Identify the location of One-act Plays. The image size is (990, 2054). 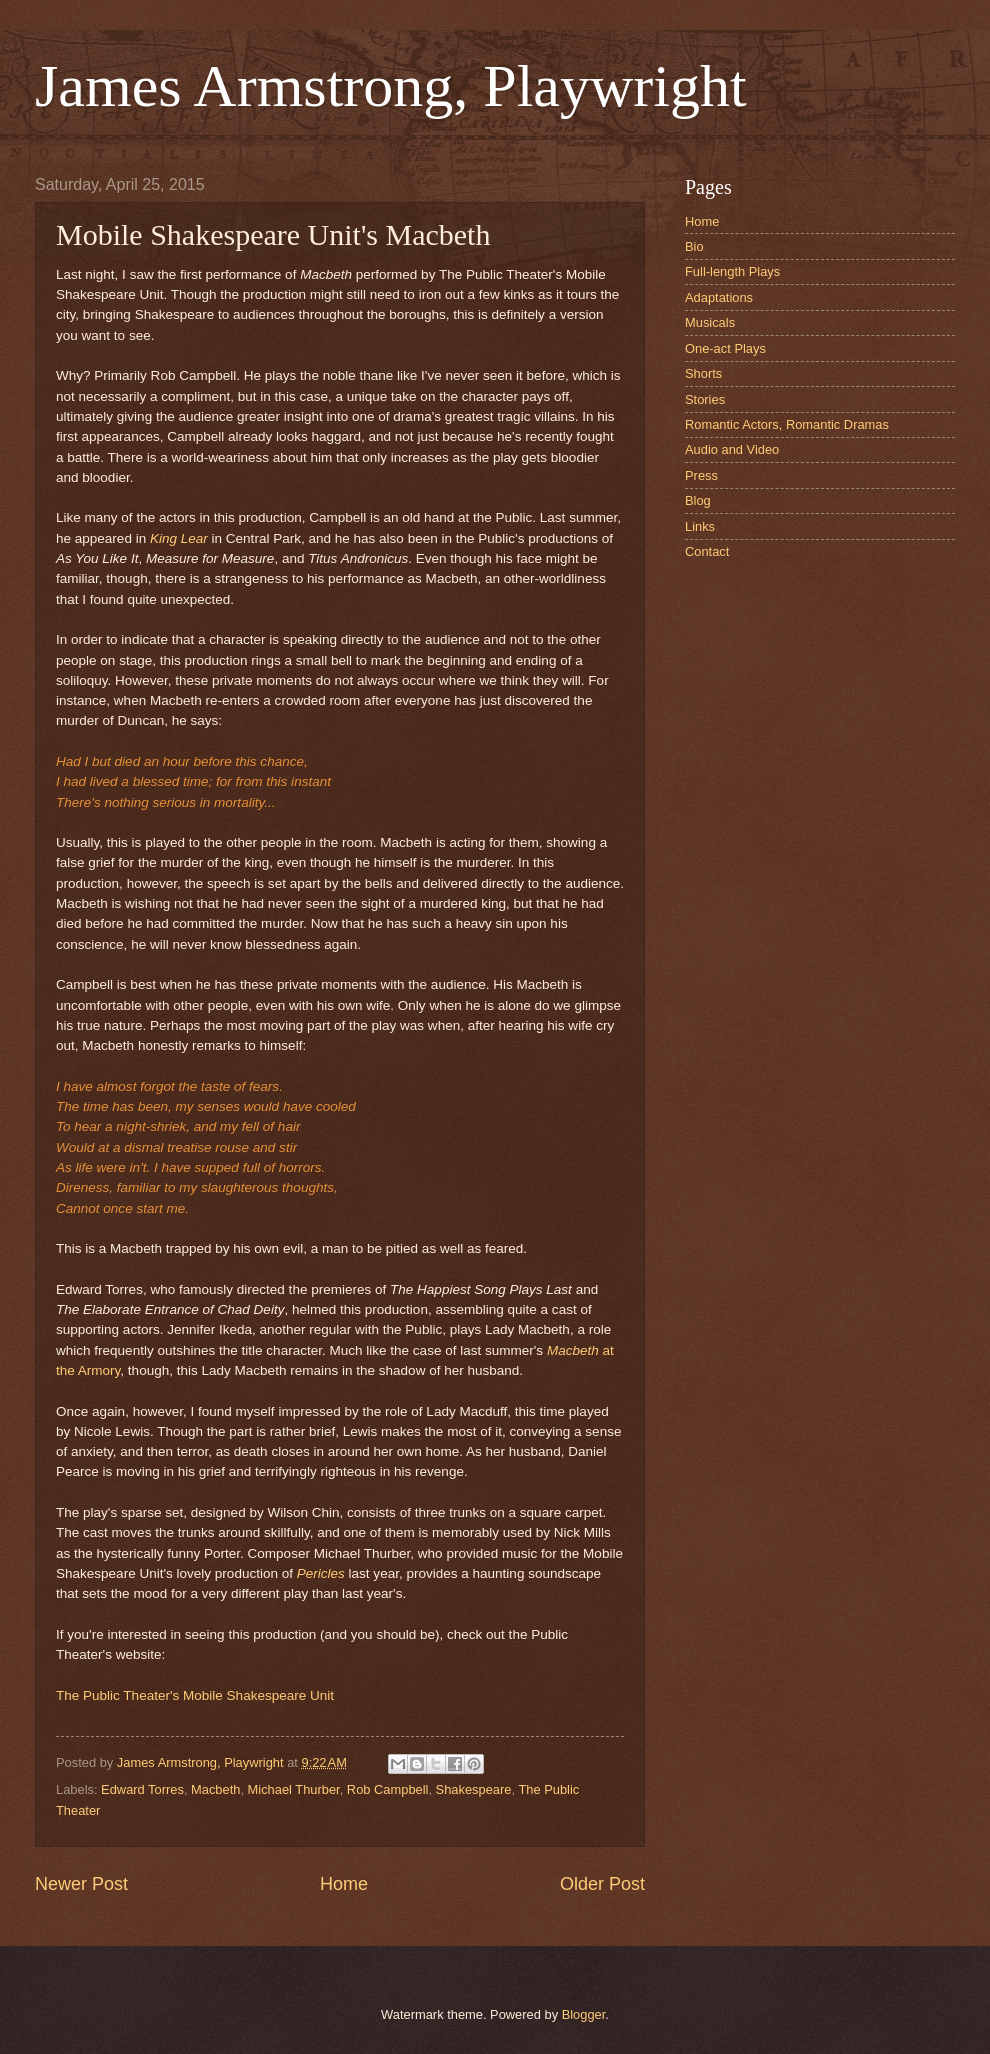
(725, 348).